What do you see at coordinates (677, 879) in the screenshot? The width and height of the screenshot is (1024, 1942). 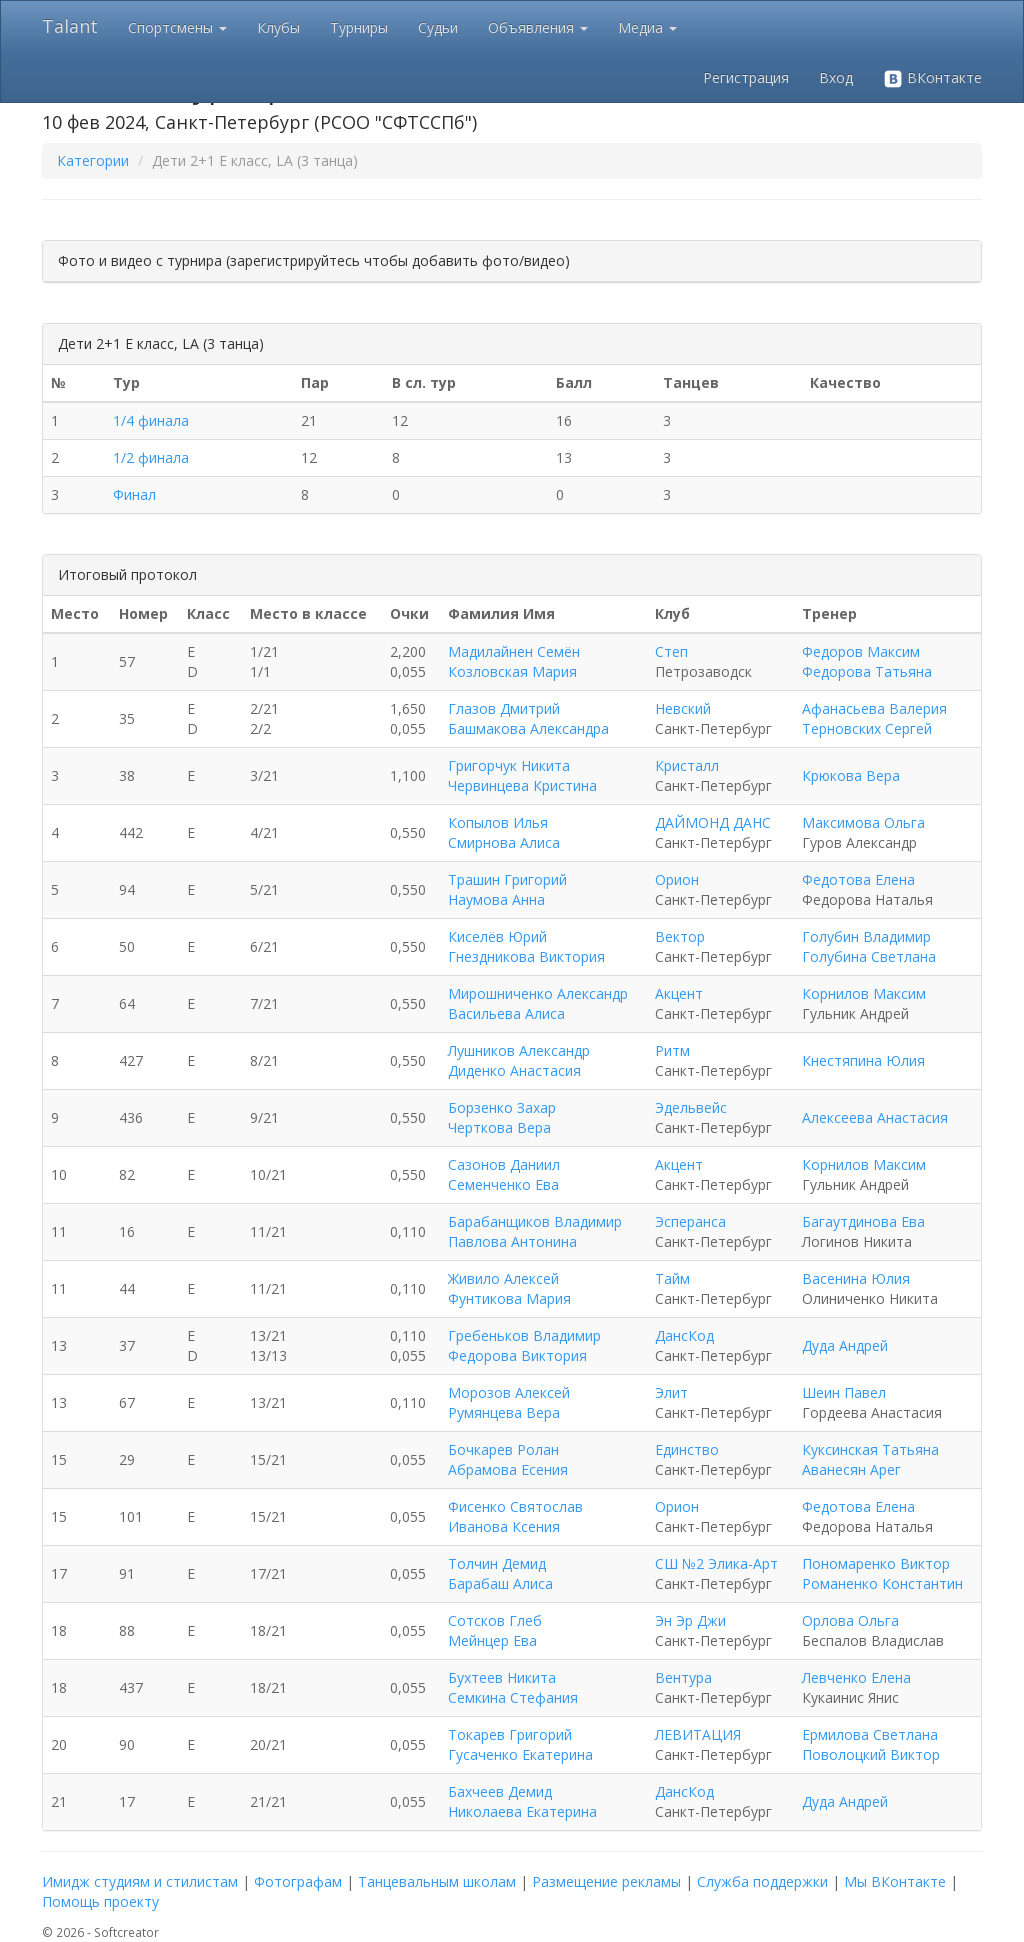 I see `Орион` at bounding box center [677, 879].